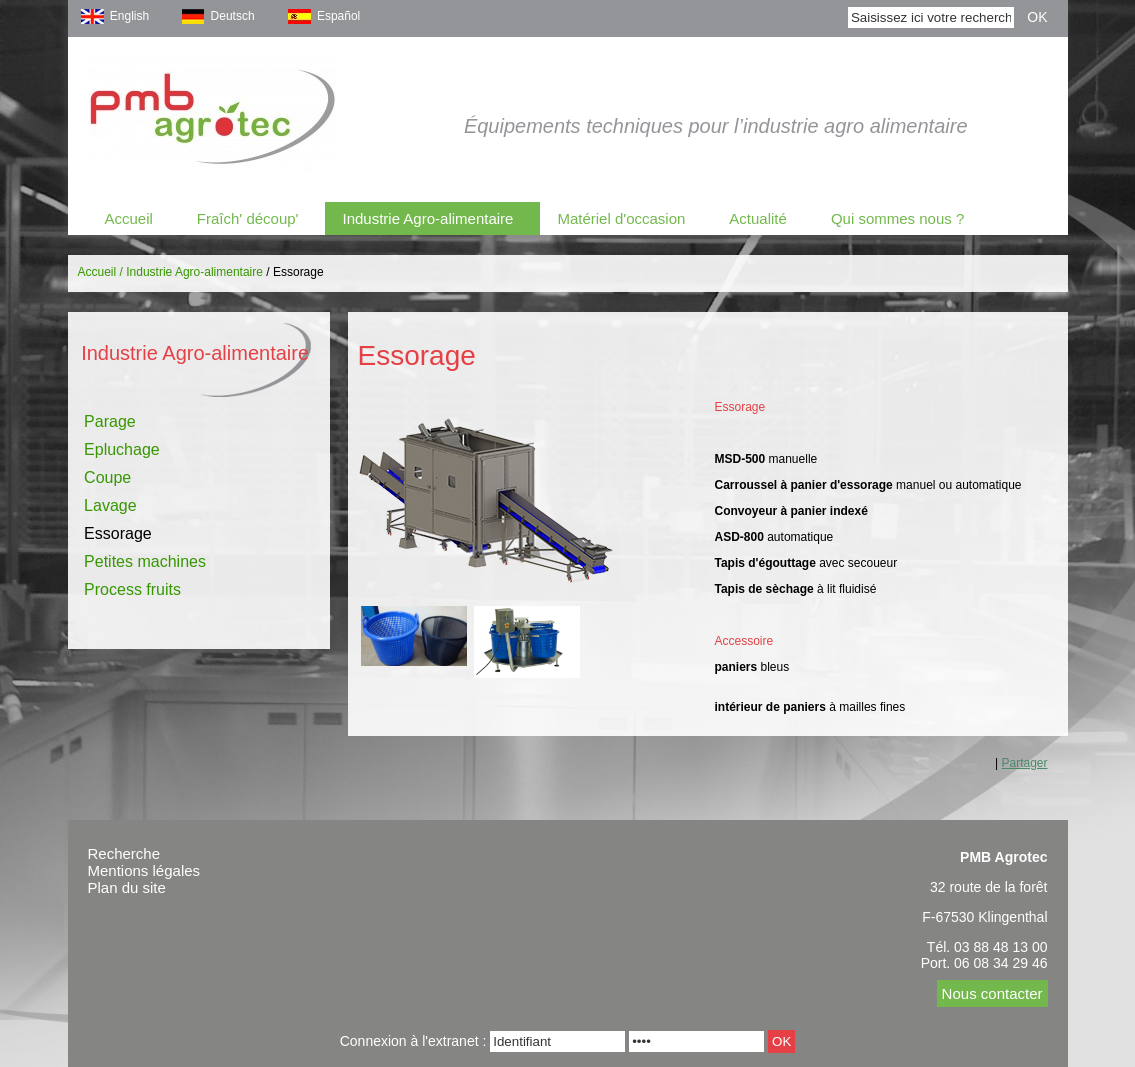  I want to click on Industrie Agro-alimentaire, so click(427, 218).